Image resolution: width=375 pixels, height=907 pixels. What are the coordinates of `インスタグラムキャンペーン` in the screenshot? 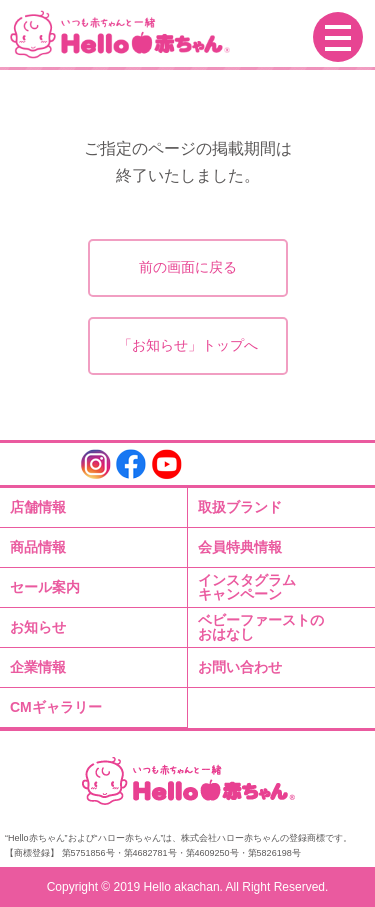 It's located at (247, 587).